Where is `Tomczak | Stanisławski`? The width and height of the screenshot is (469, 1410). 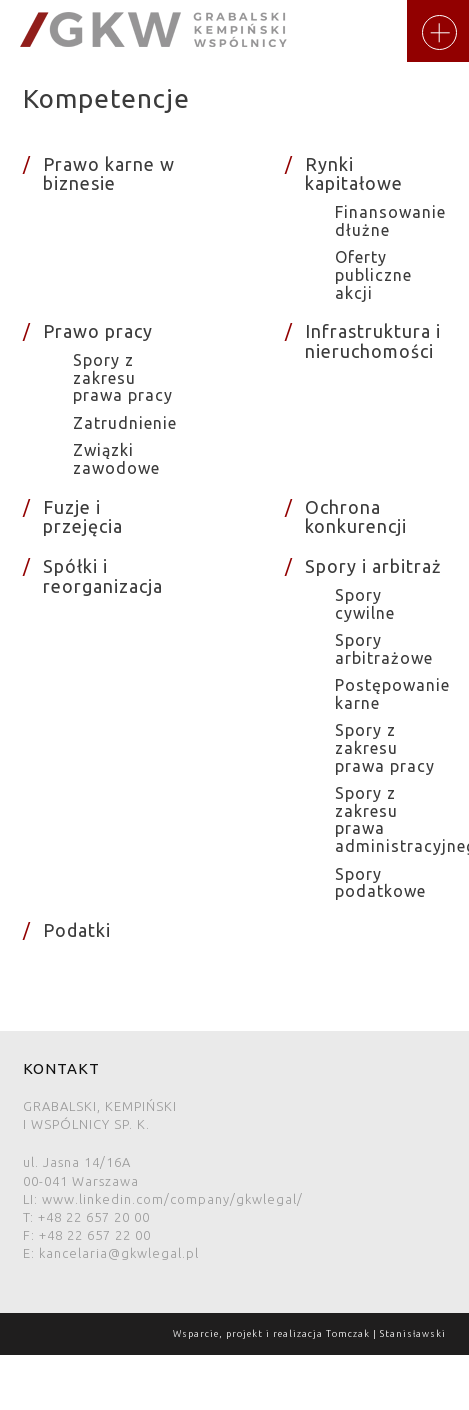 Tomczak | Stanisławski is located at coordinates (386, 1334).